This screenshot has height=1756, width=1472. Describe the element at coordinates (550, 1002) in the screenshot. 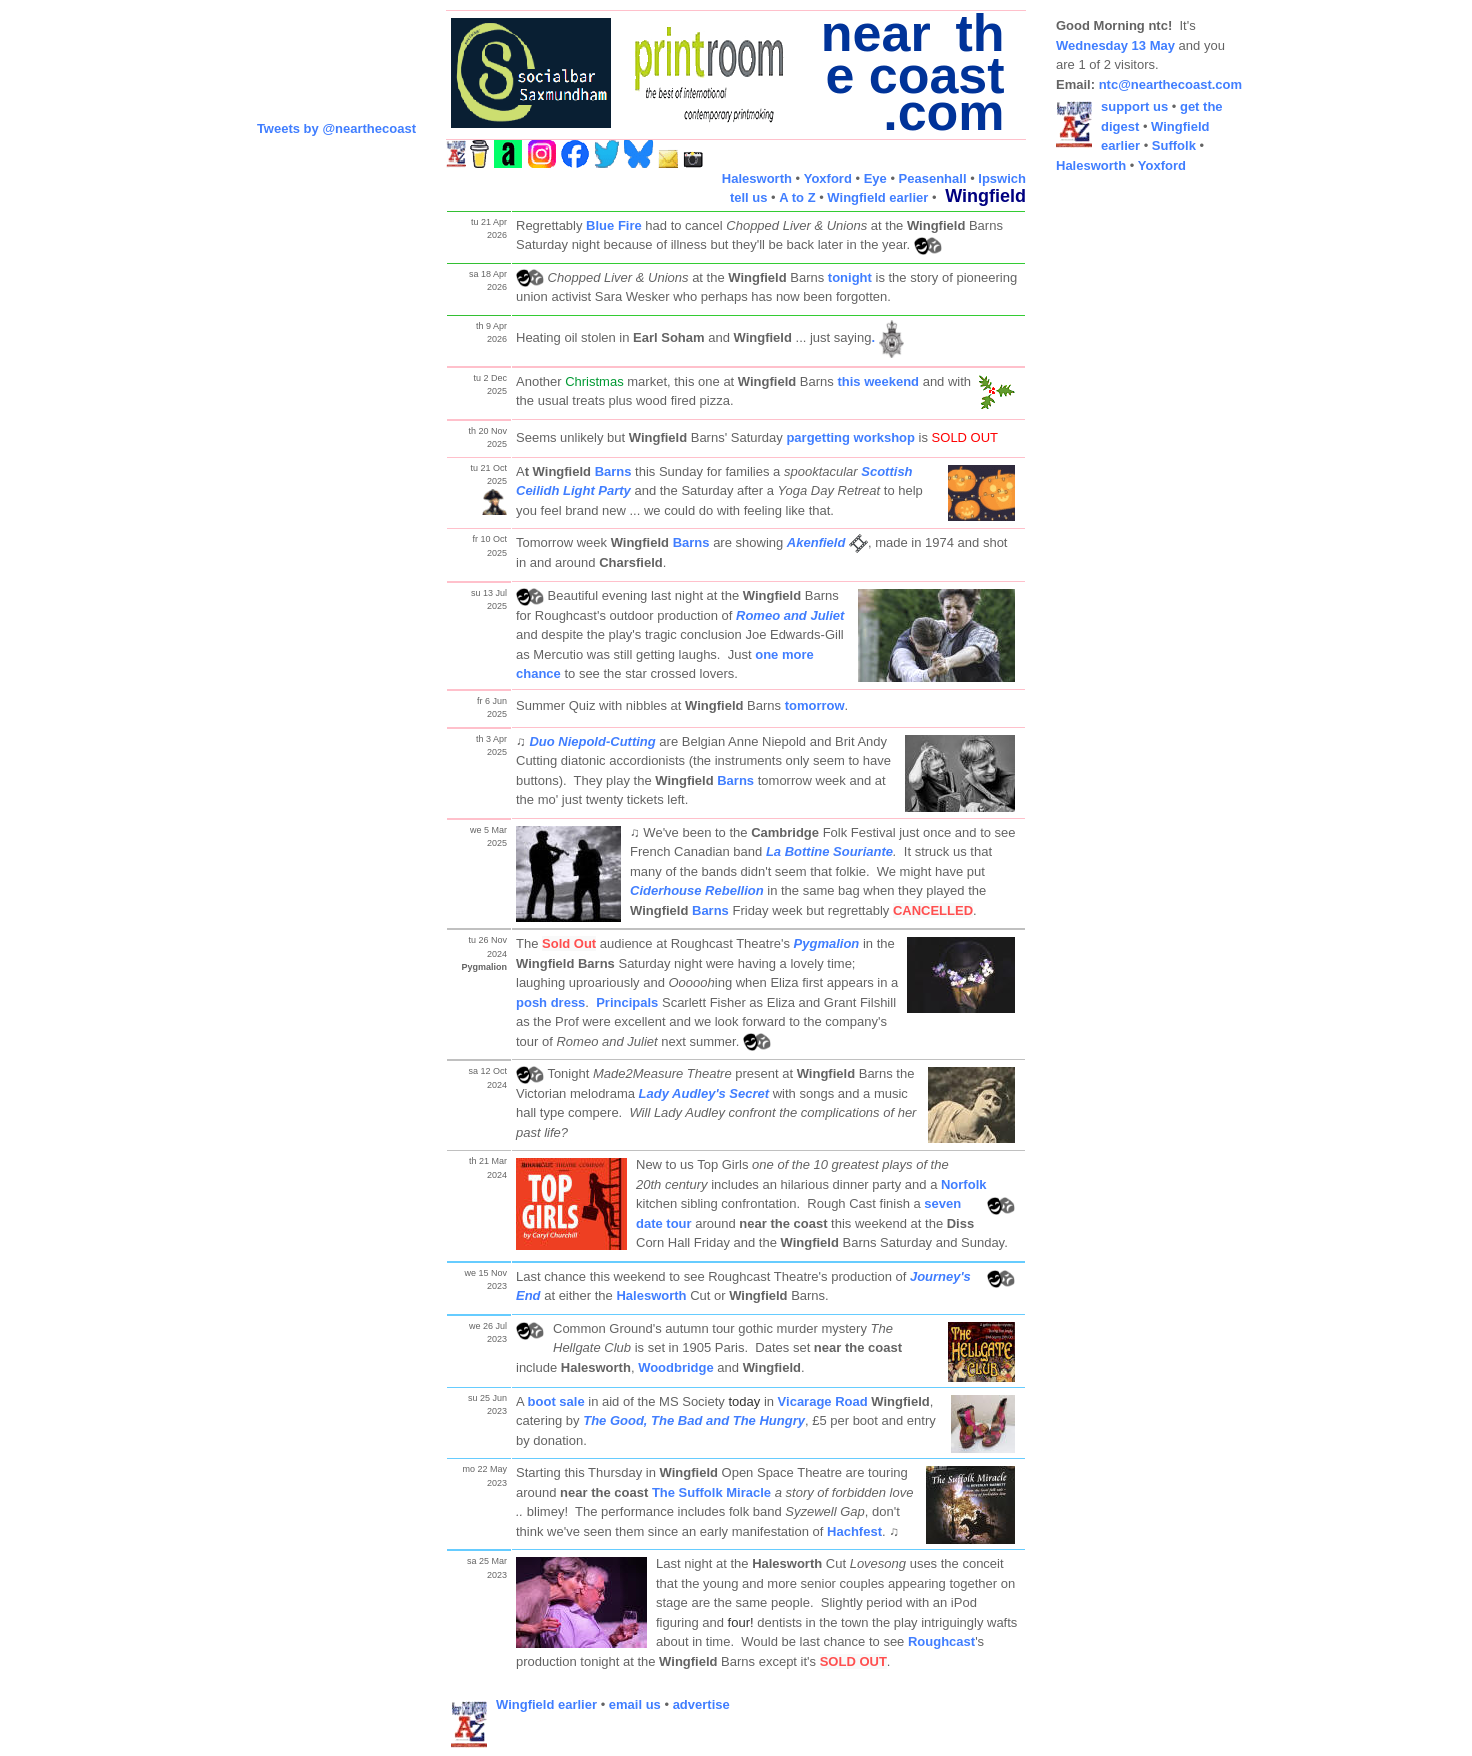

I see `posh dress` at that location.